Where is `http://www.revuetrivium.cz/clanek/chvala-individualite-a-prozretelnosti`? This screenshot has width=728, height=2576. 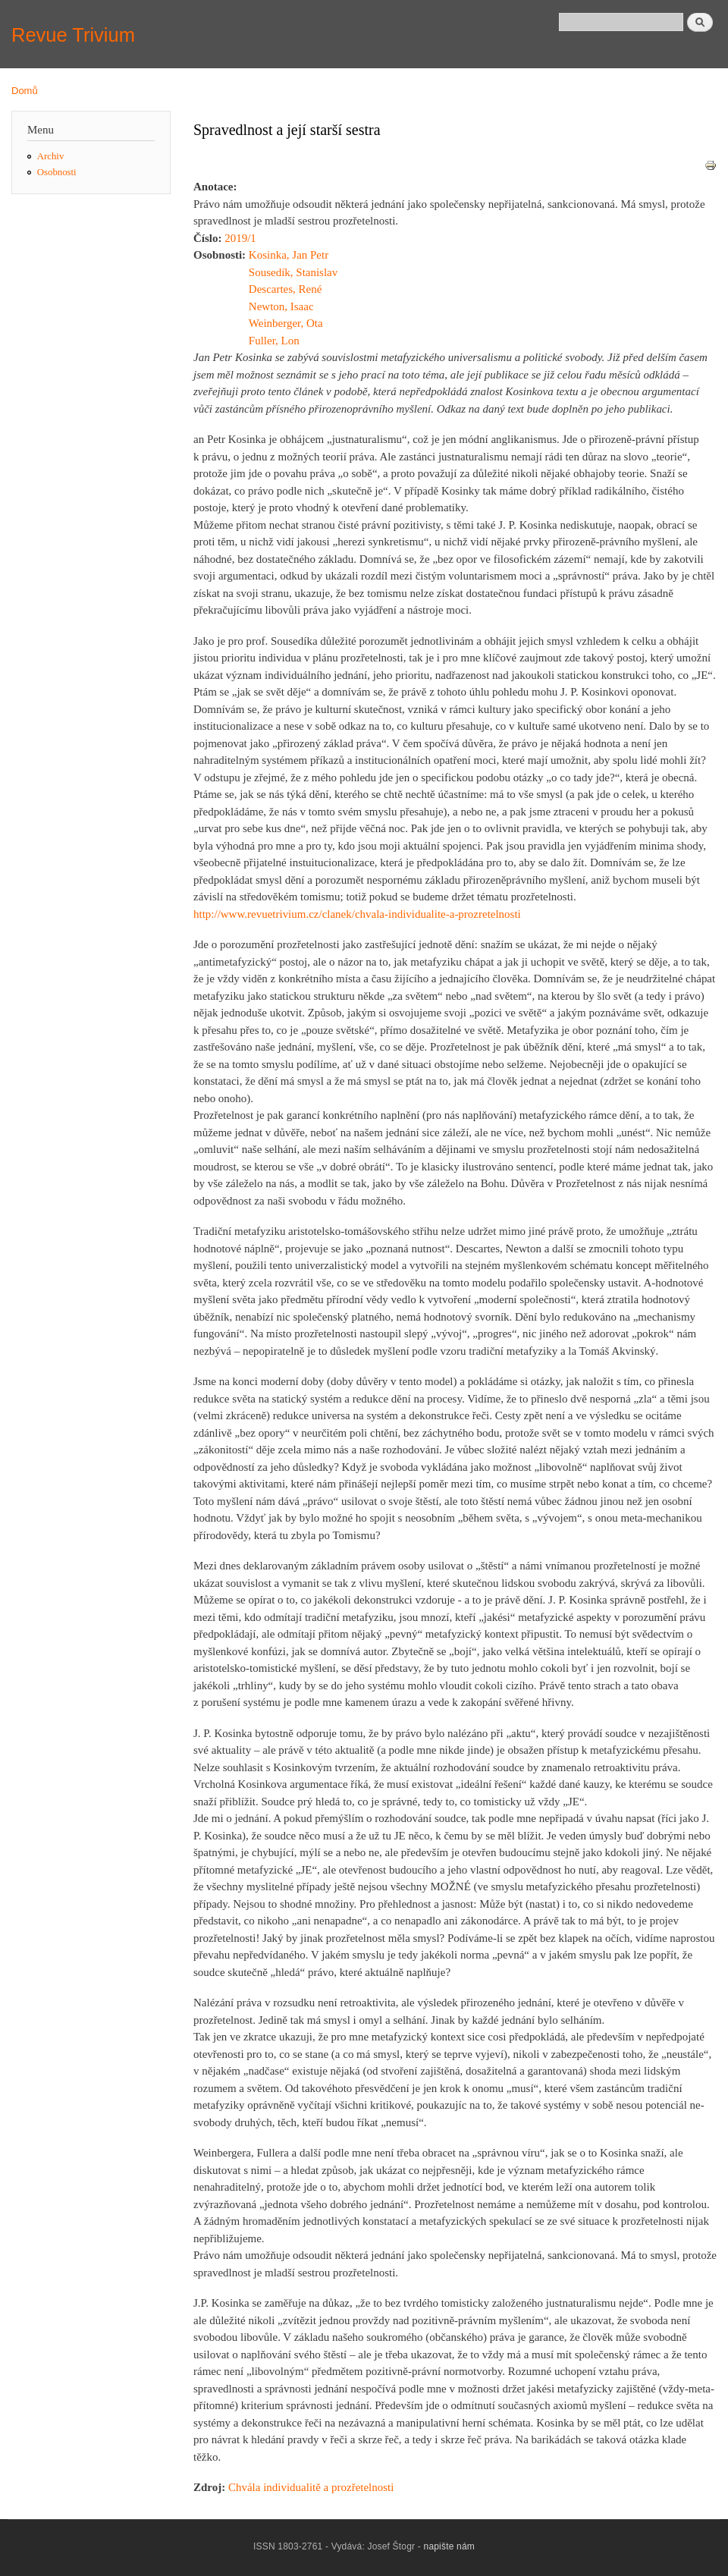
http://www.revuetrivium.cz/clanek/chvala-individualite-a-prozretelnosti is located at coordinates (357, 914).